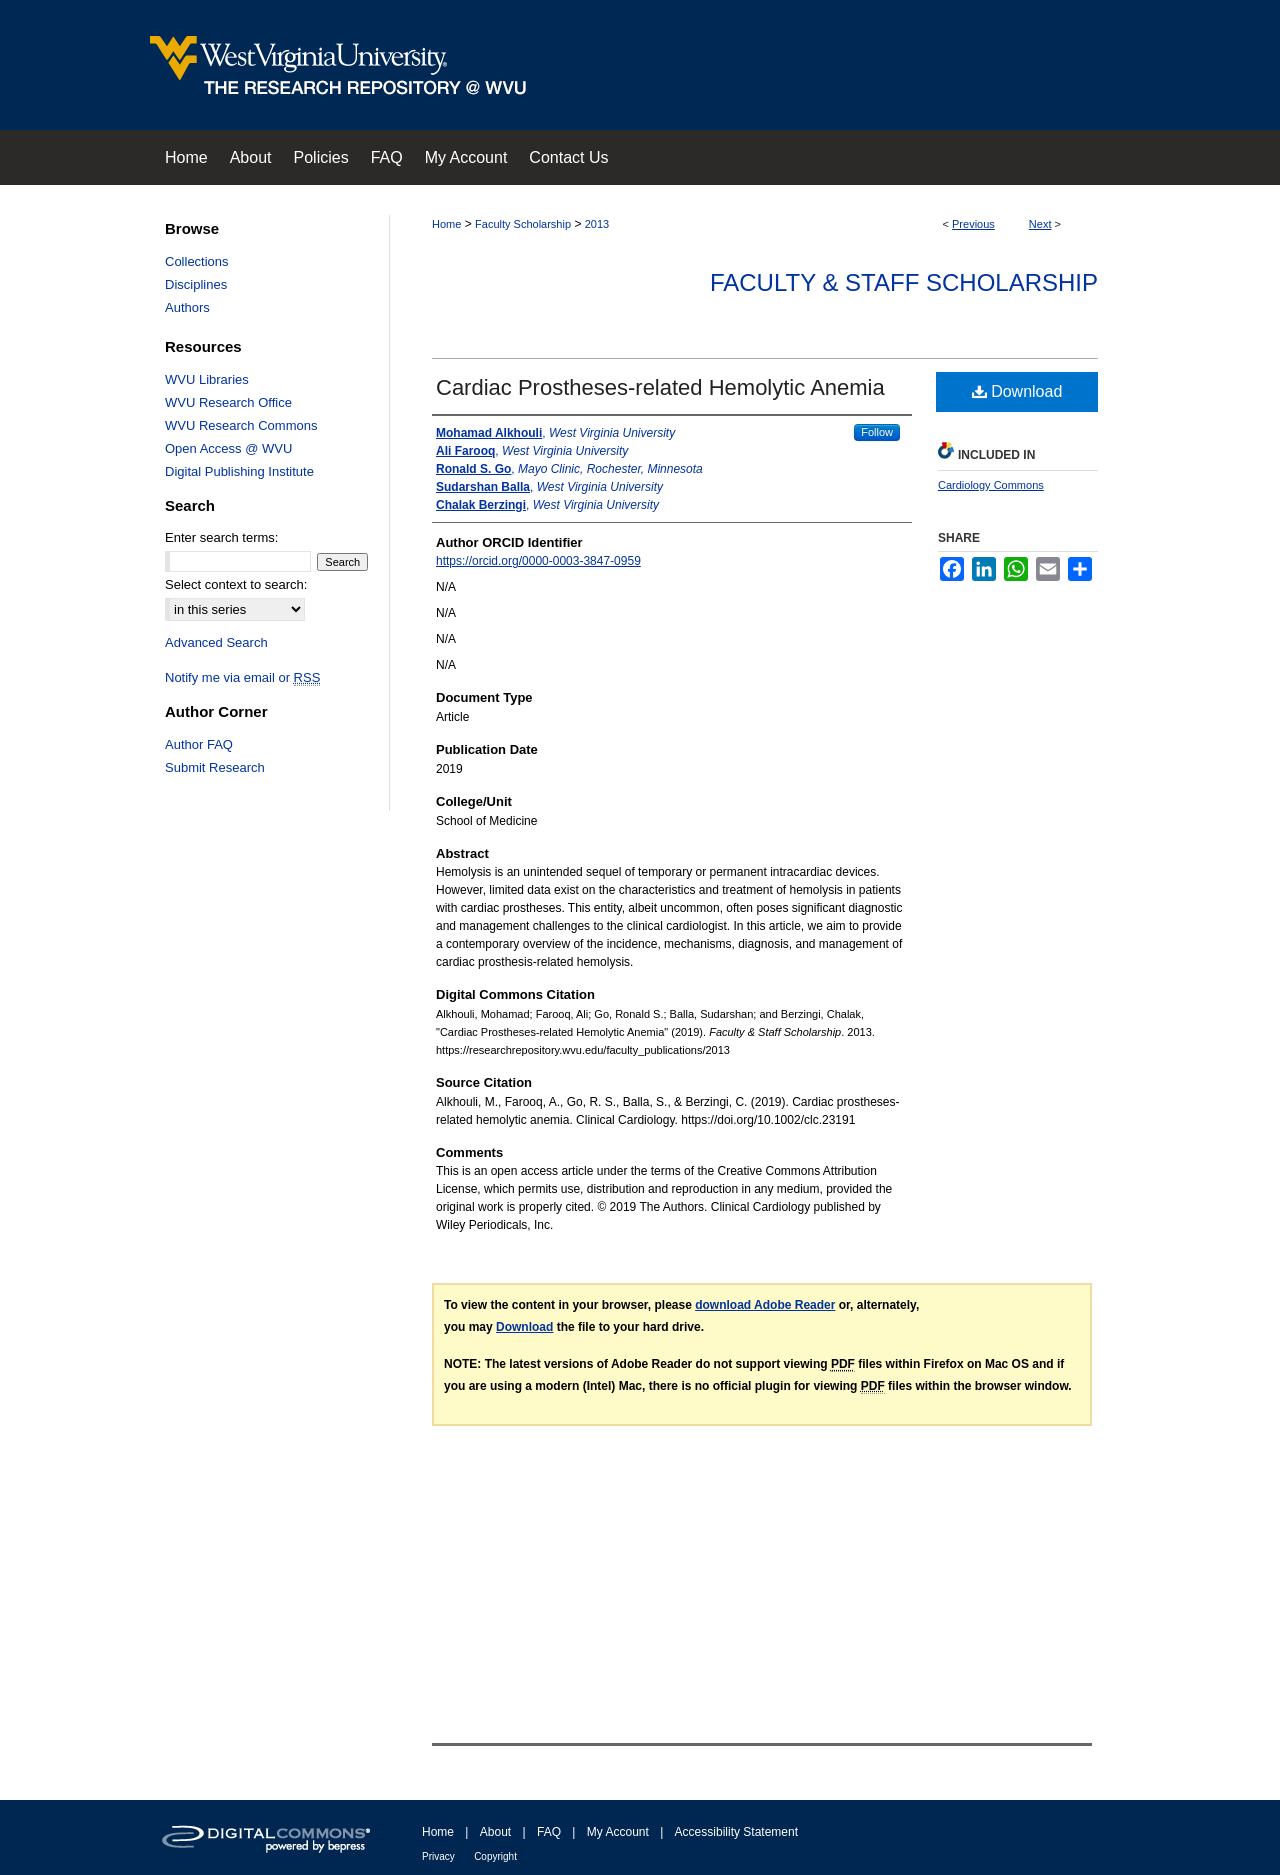  I want to click on Disciplines, so click(196, 284).